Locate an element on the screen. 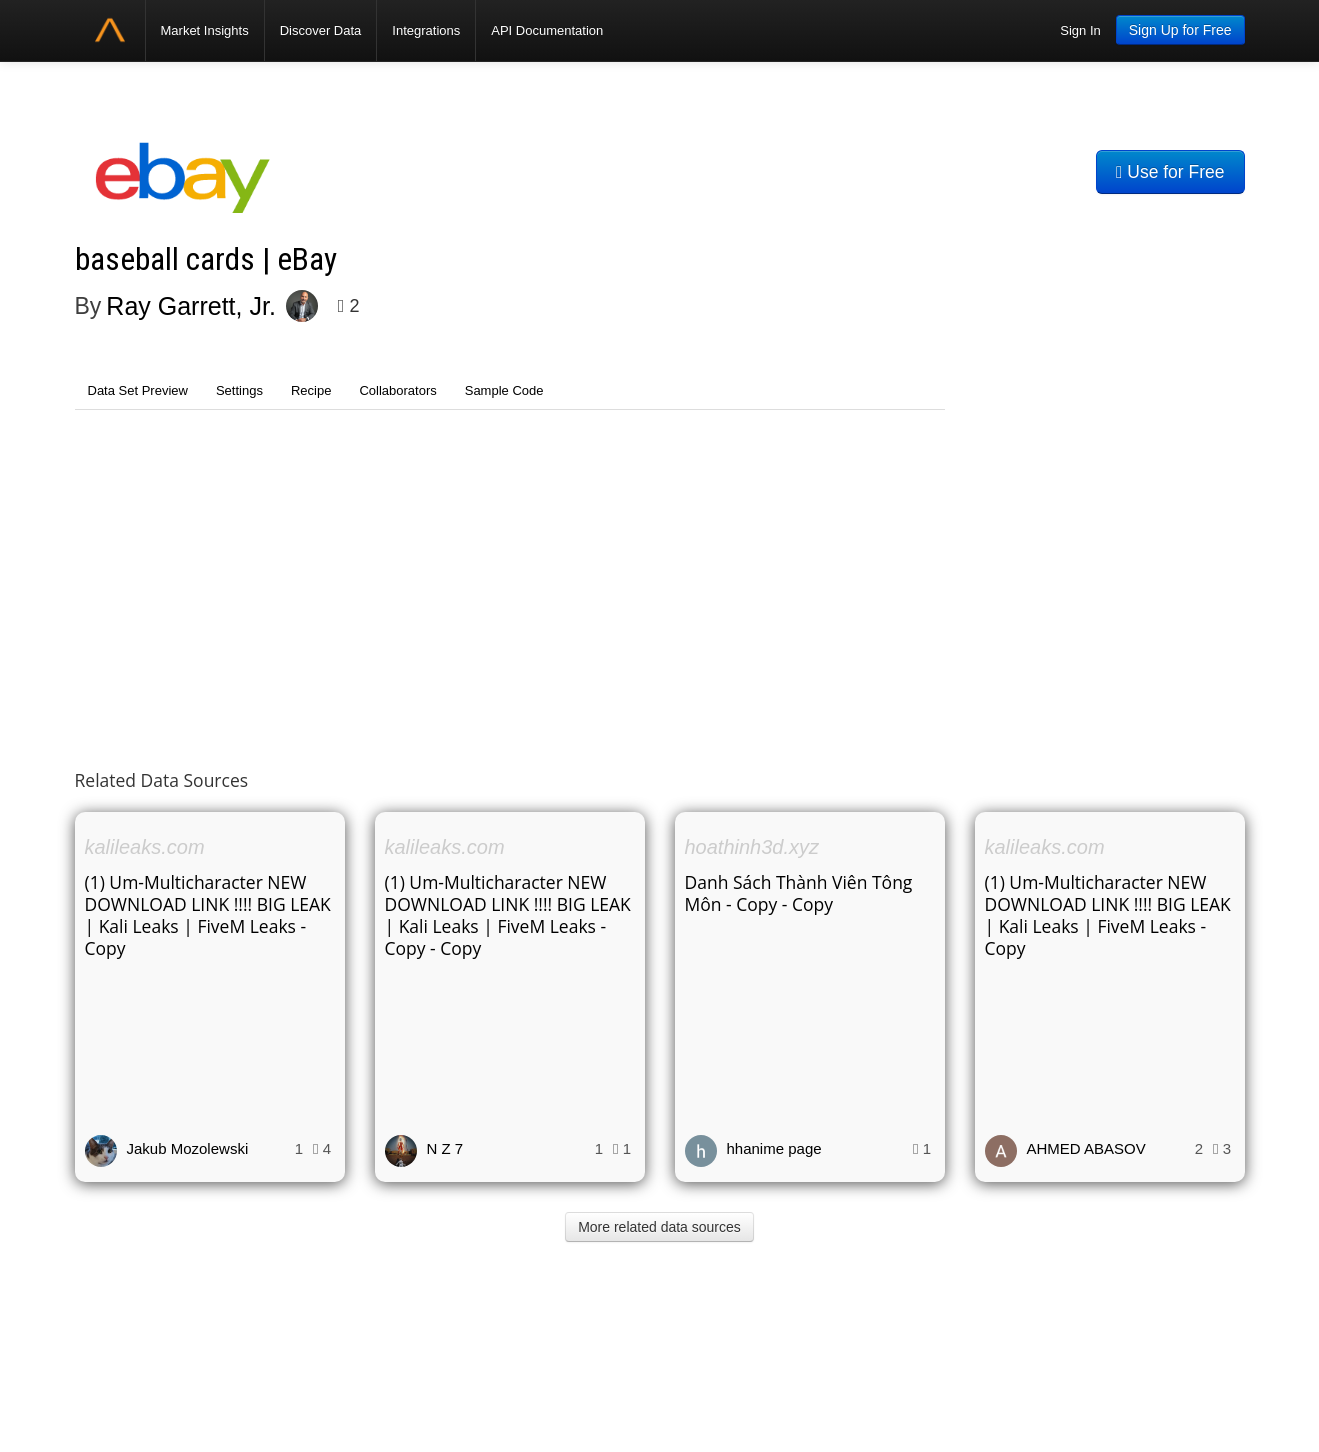  Discover Data is located at coordinates (321, 30).